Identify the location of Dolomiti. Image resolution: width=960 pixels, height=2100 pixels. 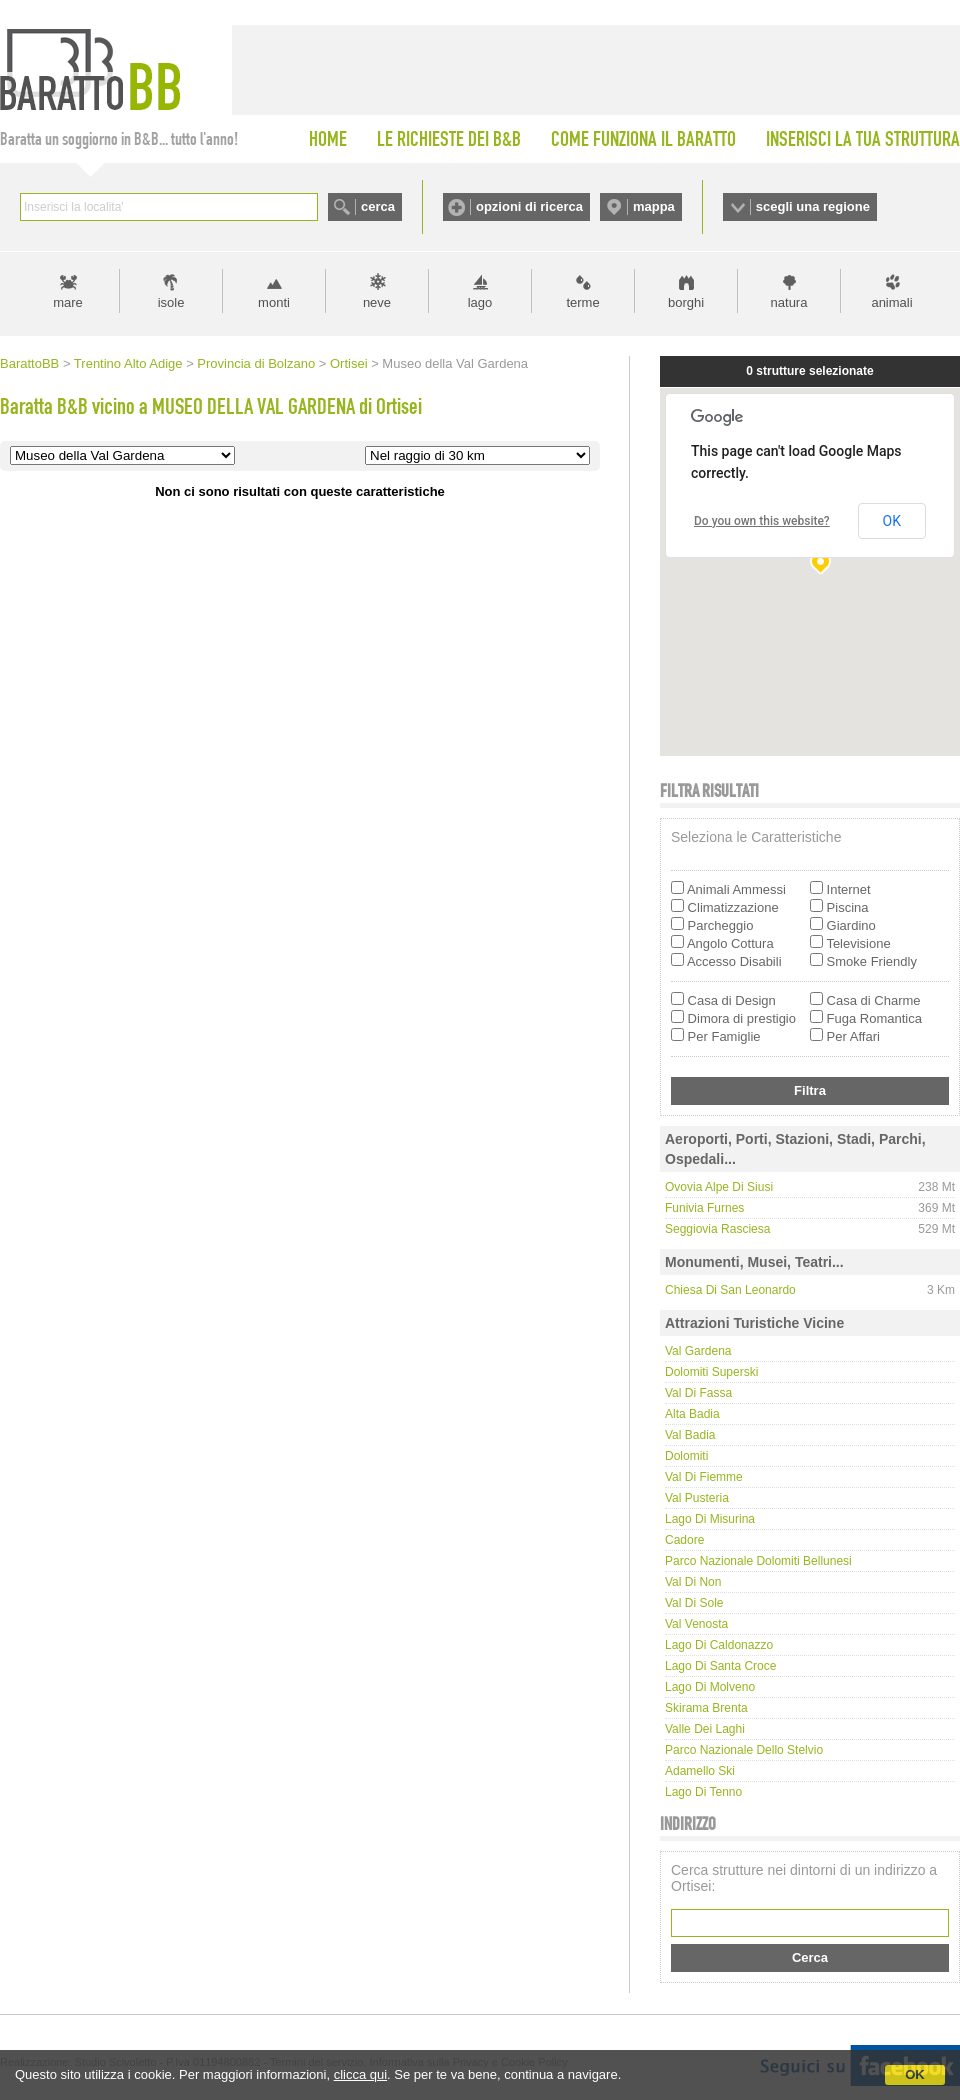
(686, 1456).